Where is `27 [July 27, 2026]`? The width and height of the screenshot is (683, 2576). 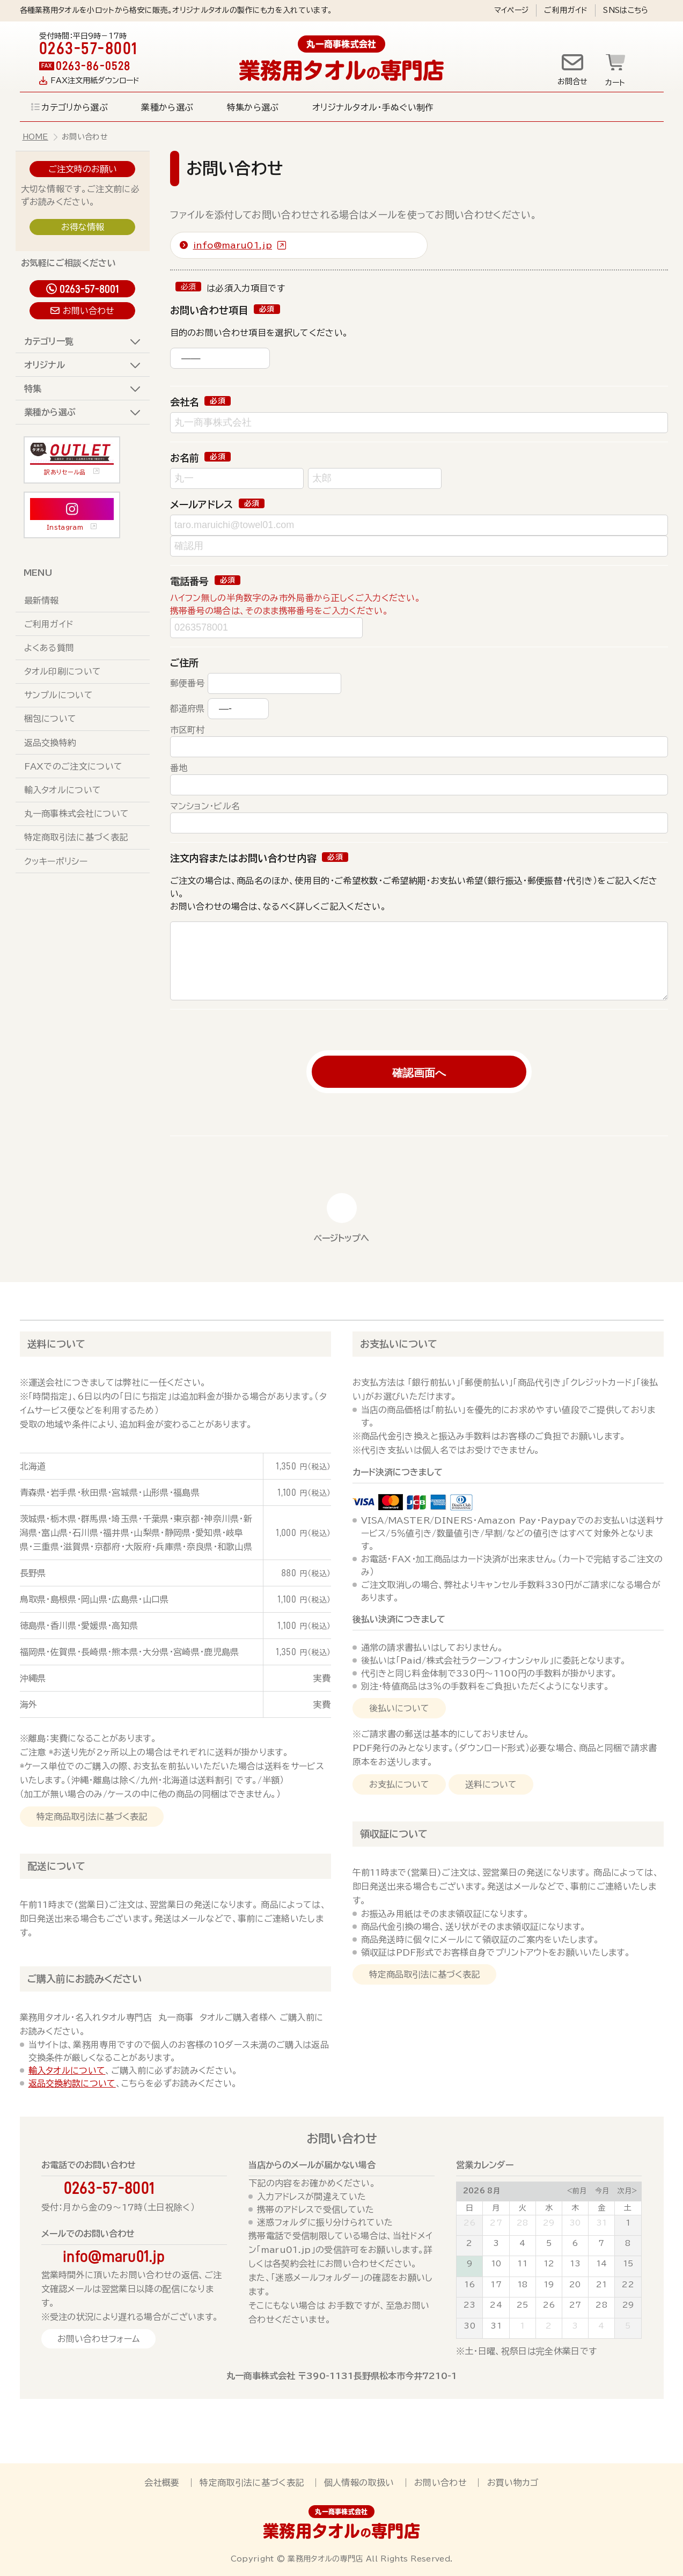
27 [July 27, 2026] is located at coordinates (496, 2223).